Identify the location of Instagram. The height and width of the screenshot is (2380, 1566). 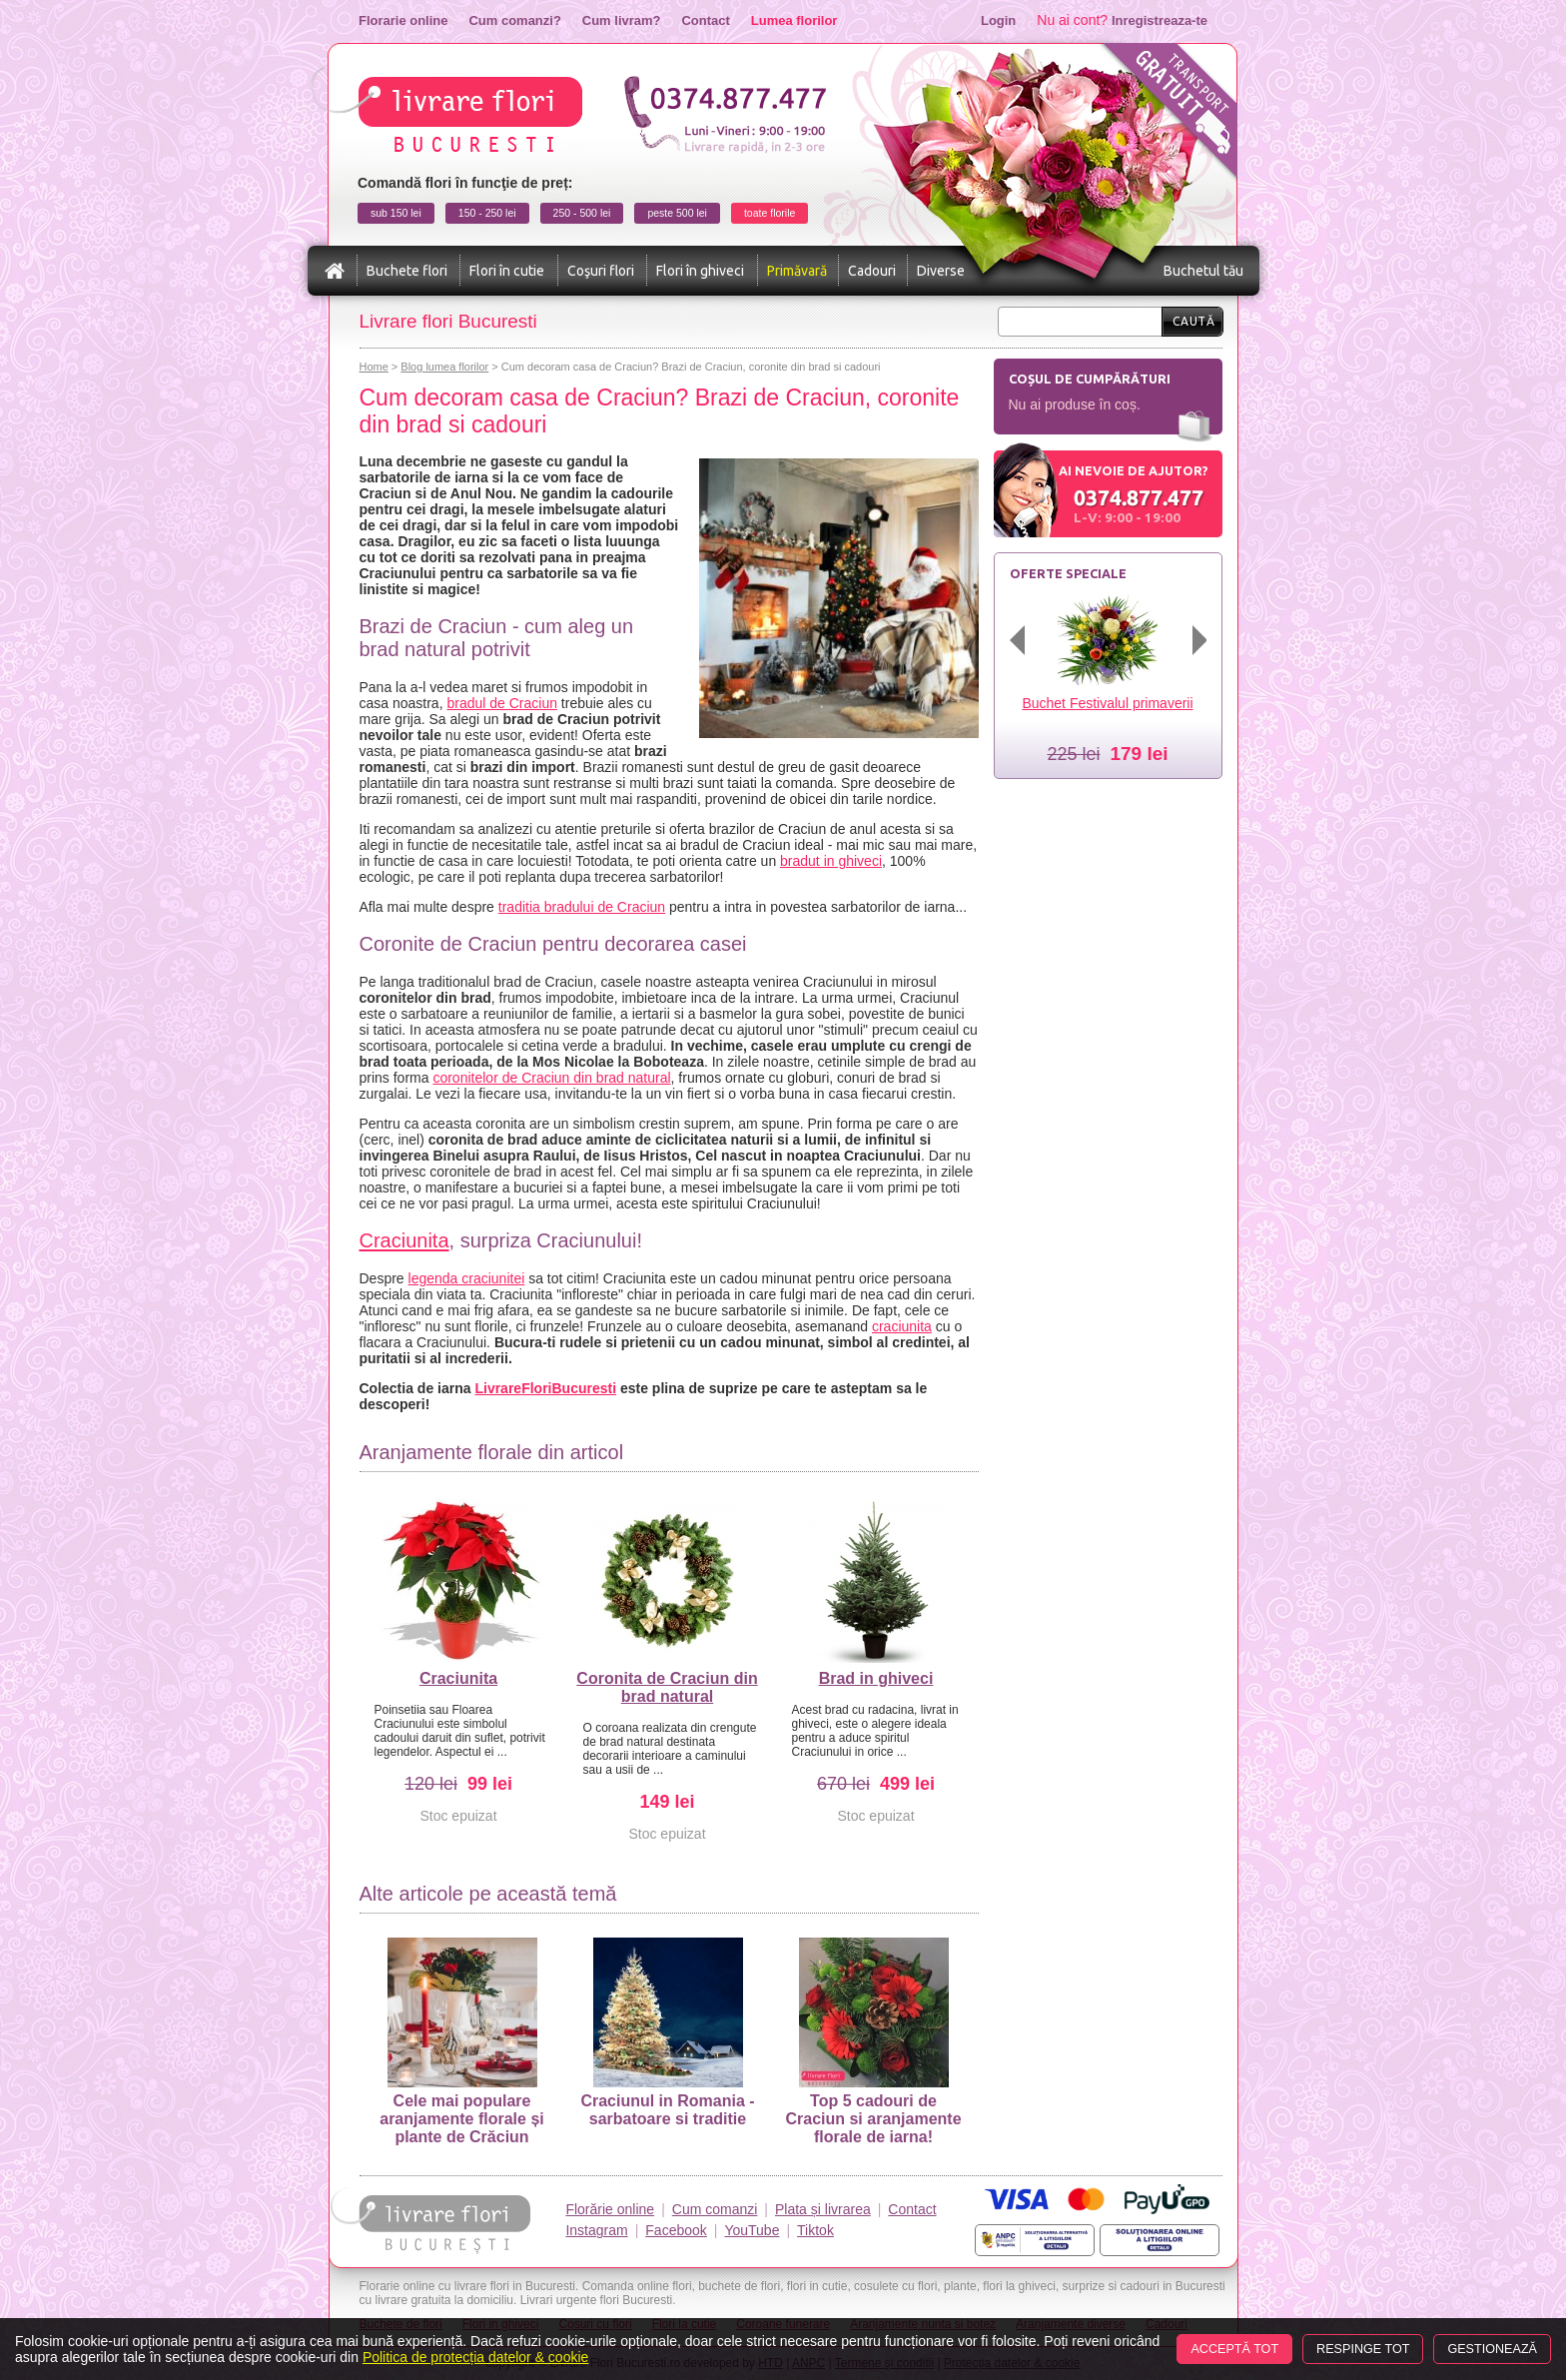
(596, 2230).